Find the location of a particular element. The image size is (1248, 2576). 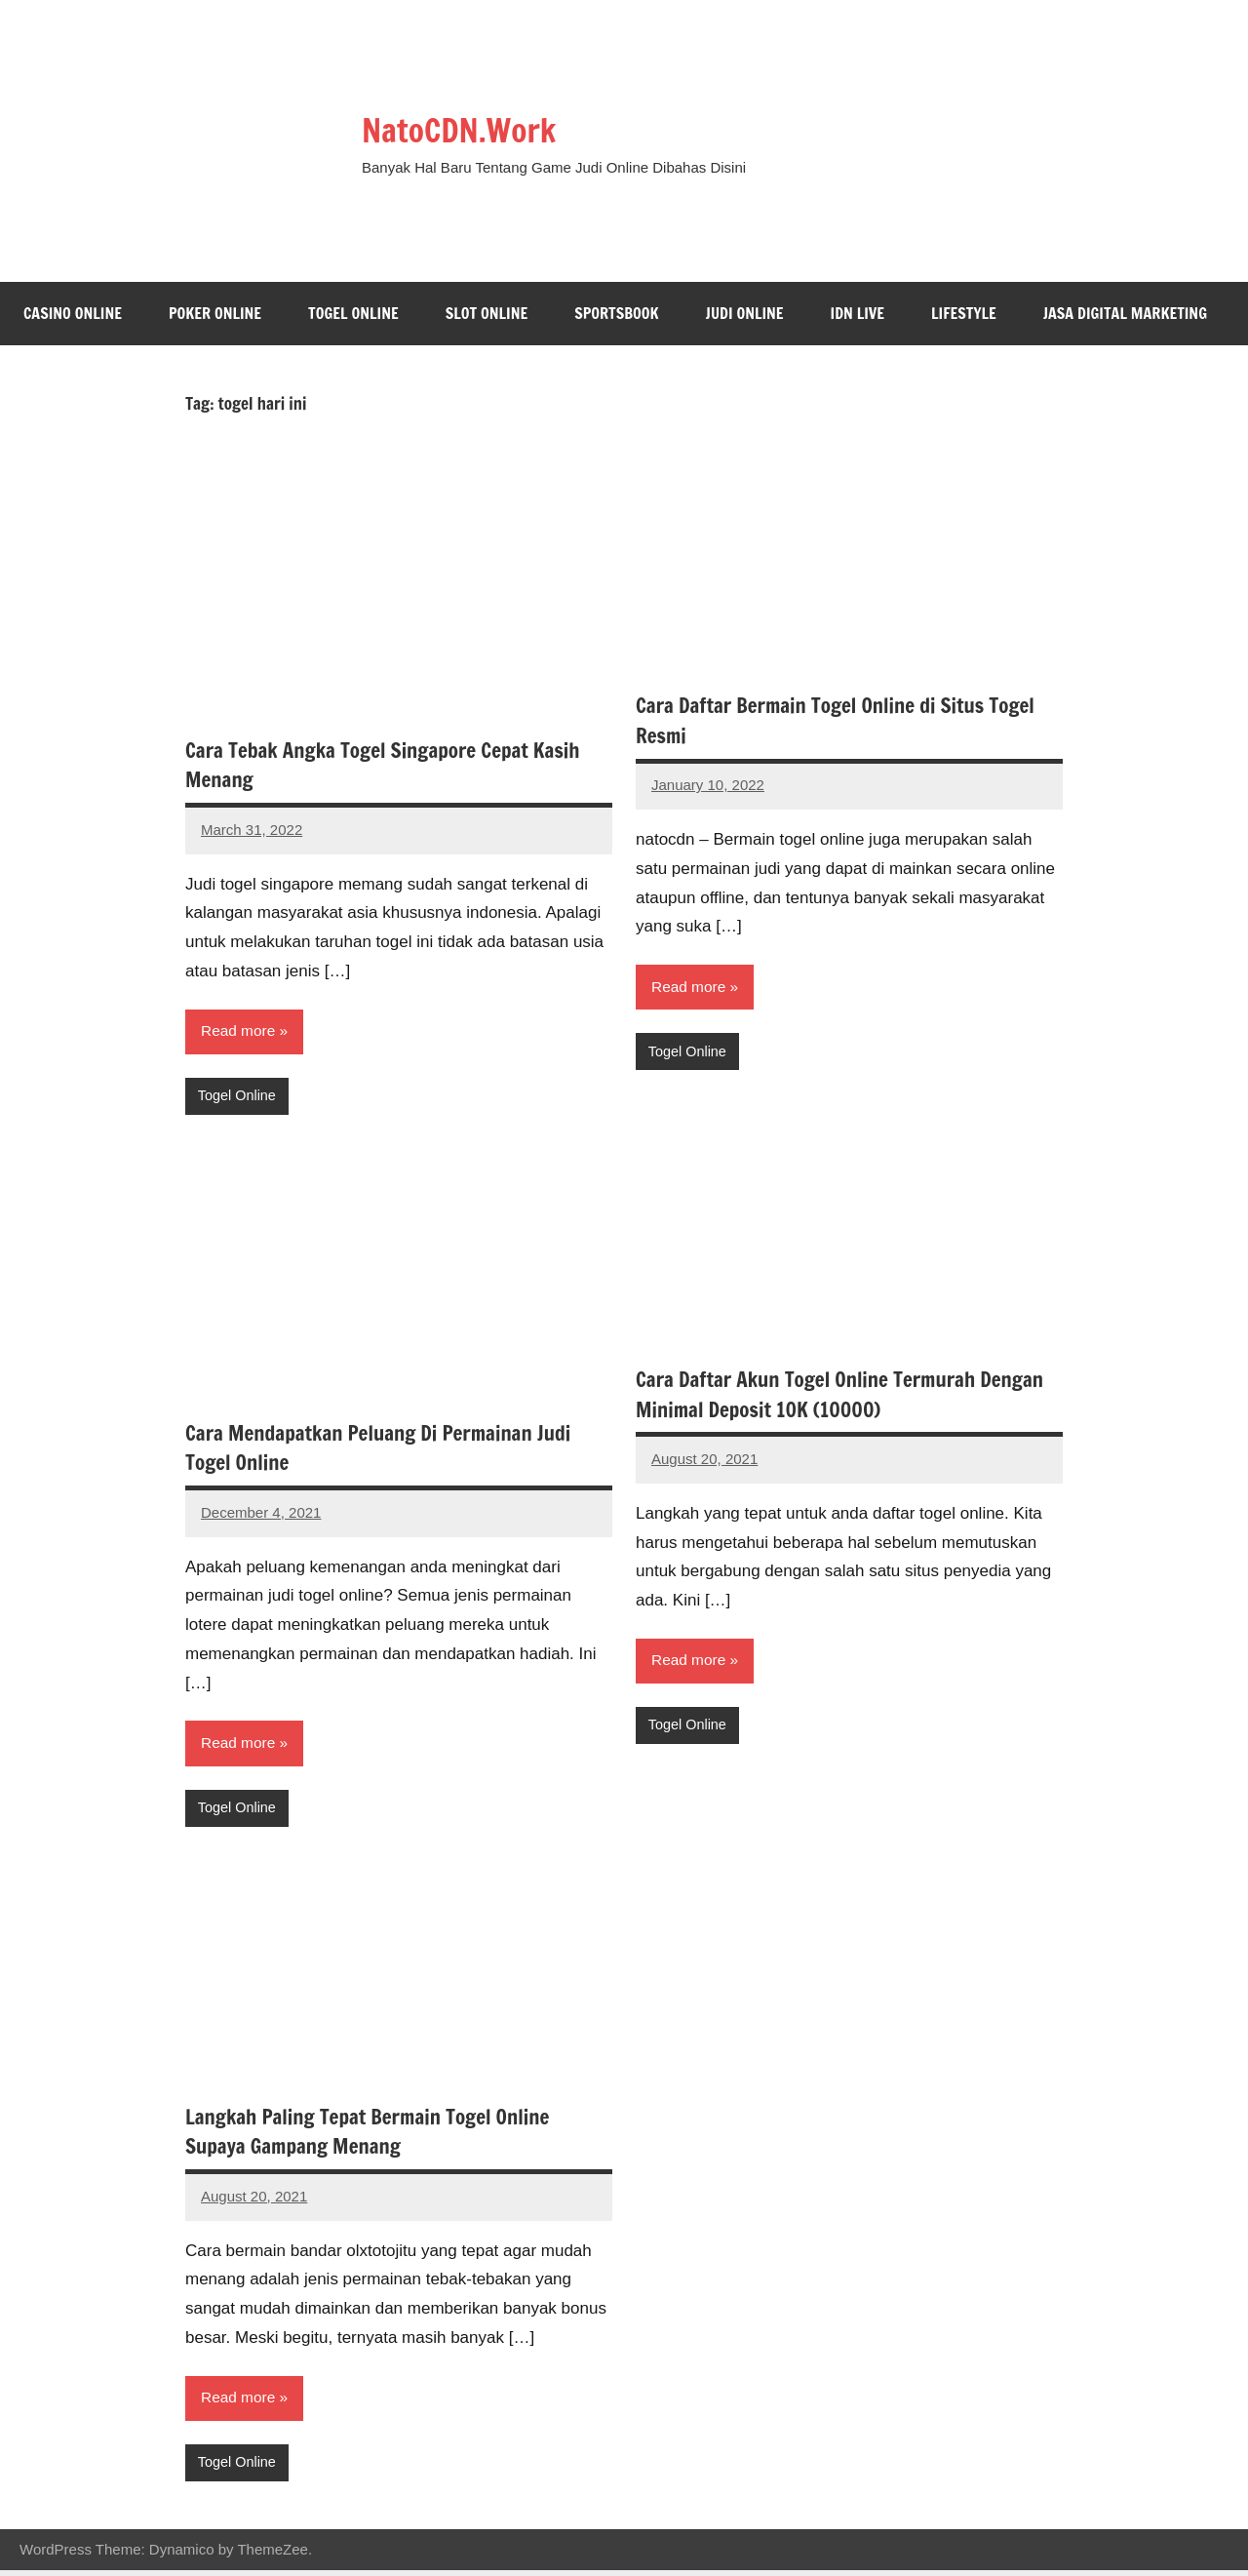

Cara Daftar Akun Togel Online Termurah Dengan Minimal Deposit 10K (10000) is located at coordinates (815, 1396).